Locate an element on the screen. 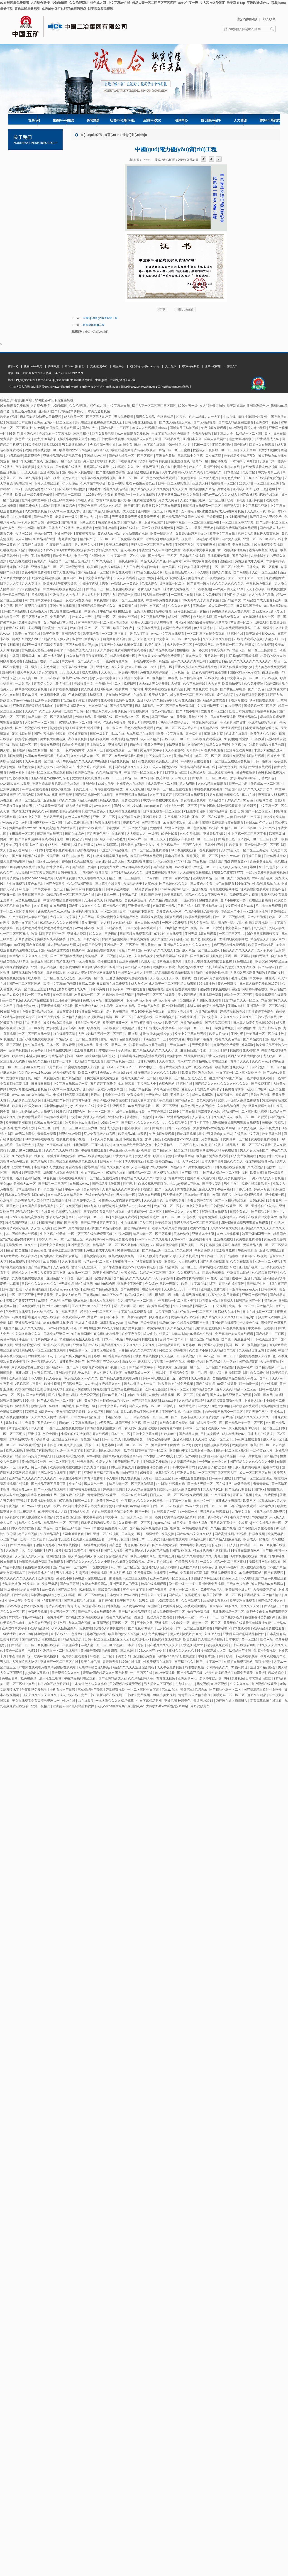  少妇熟女一区 is located at coordinates (110, 1122).